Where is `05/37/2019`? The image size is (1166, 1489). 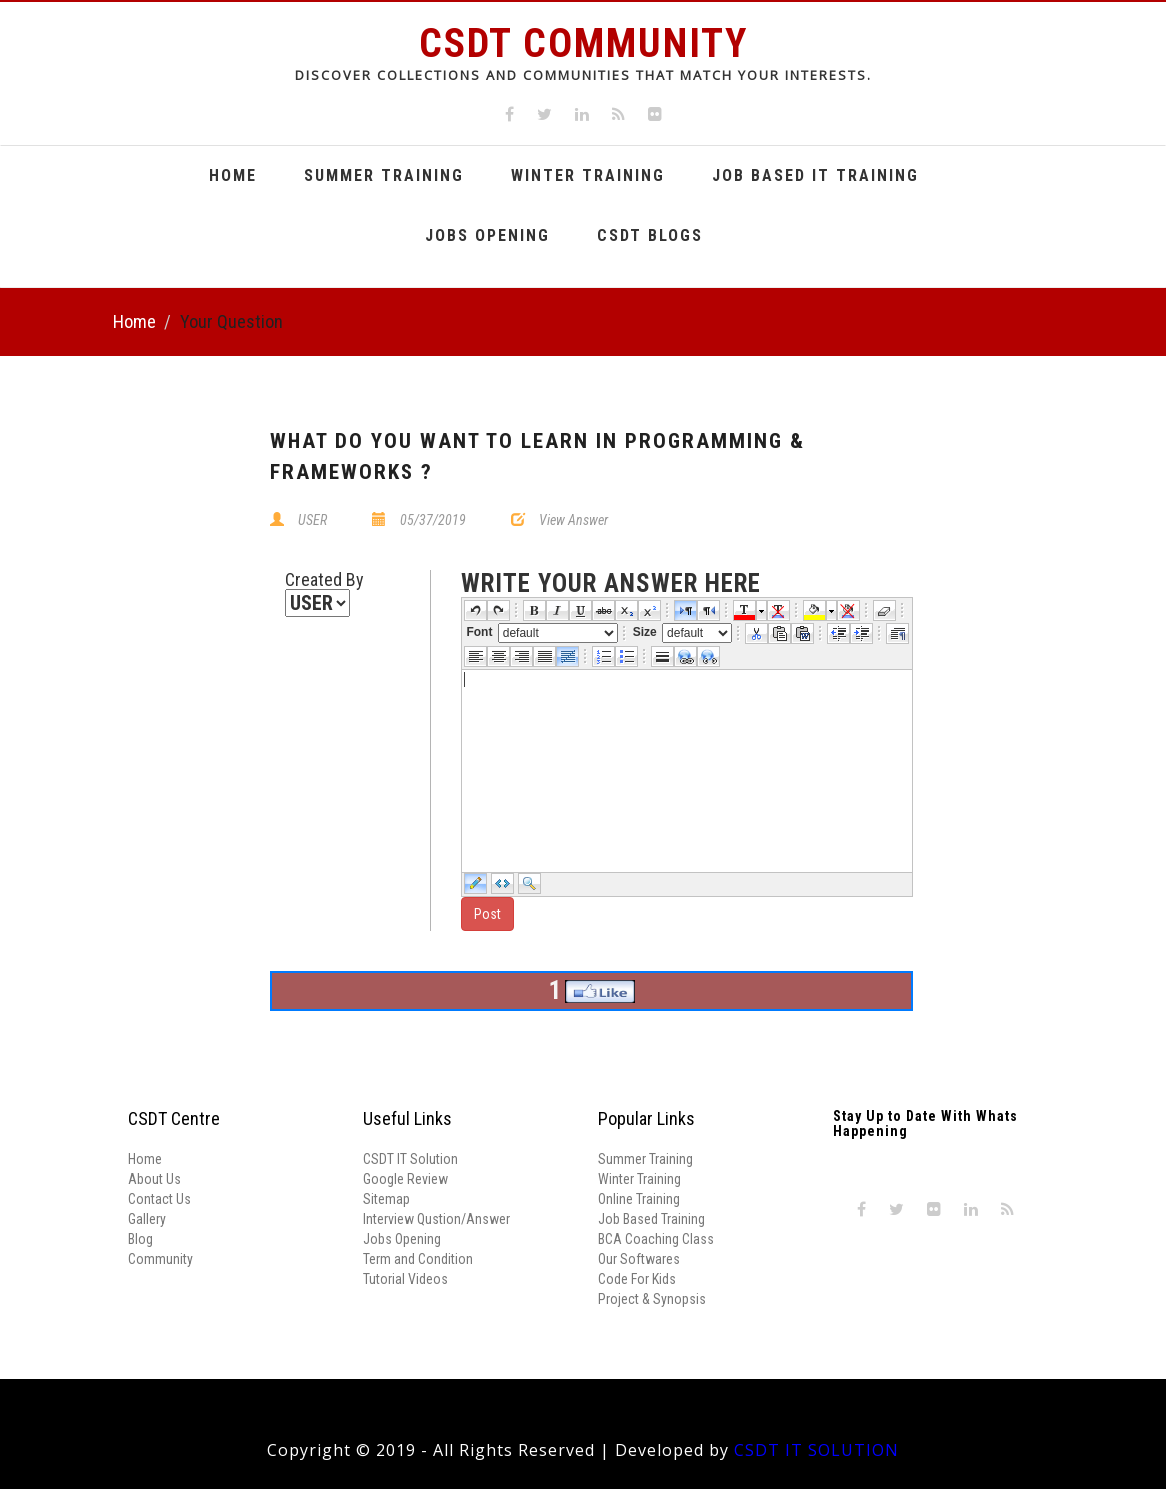
05/37/2019 is located at coordinates (433, 520).